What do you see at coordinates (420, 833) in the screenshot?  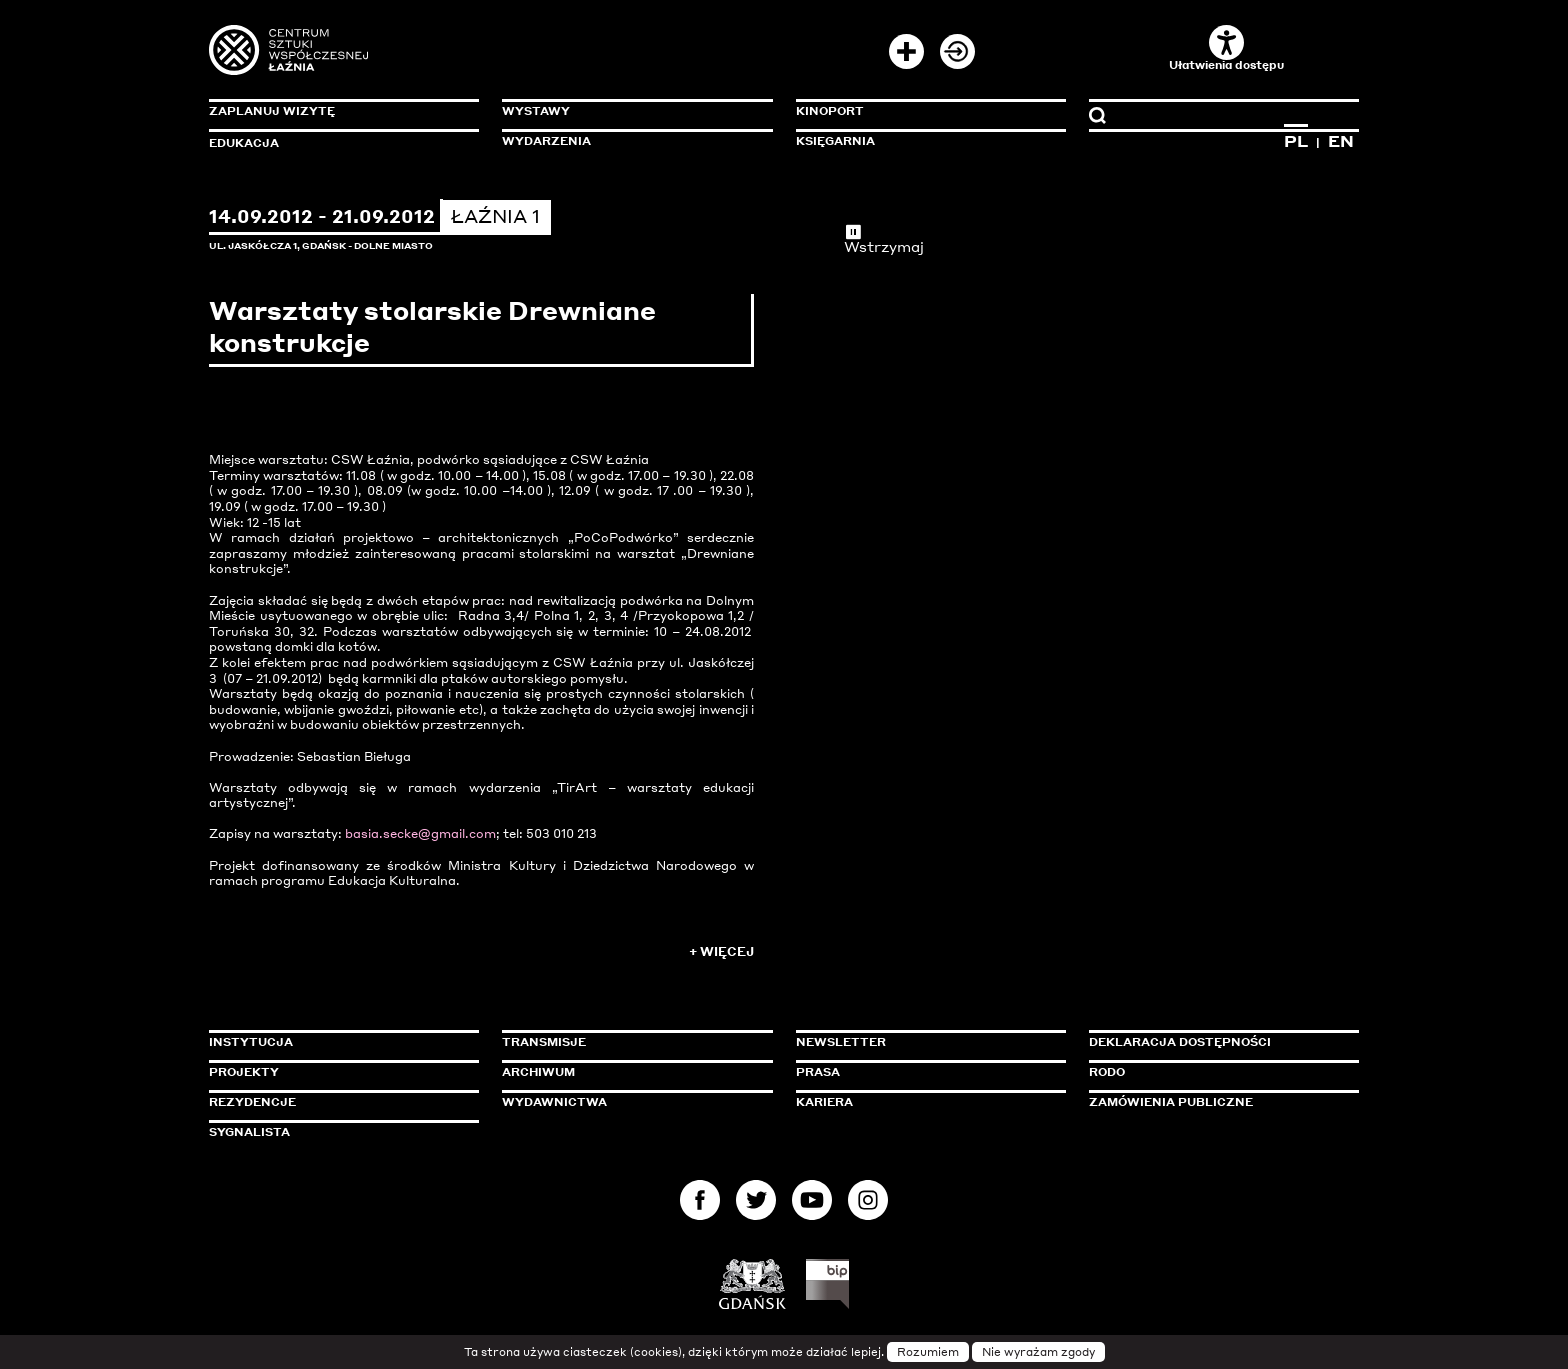 I see `basia.secke@gmail.com` at bounding box center [420, 833].